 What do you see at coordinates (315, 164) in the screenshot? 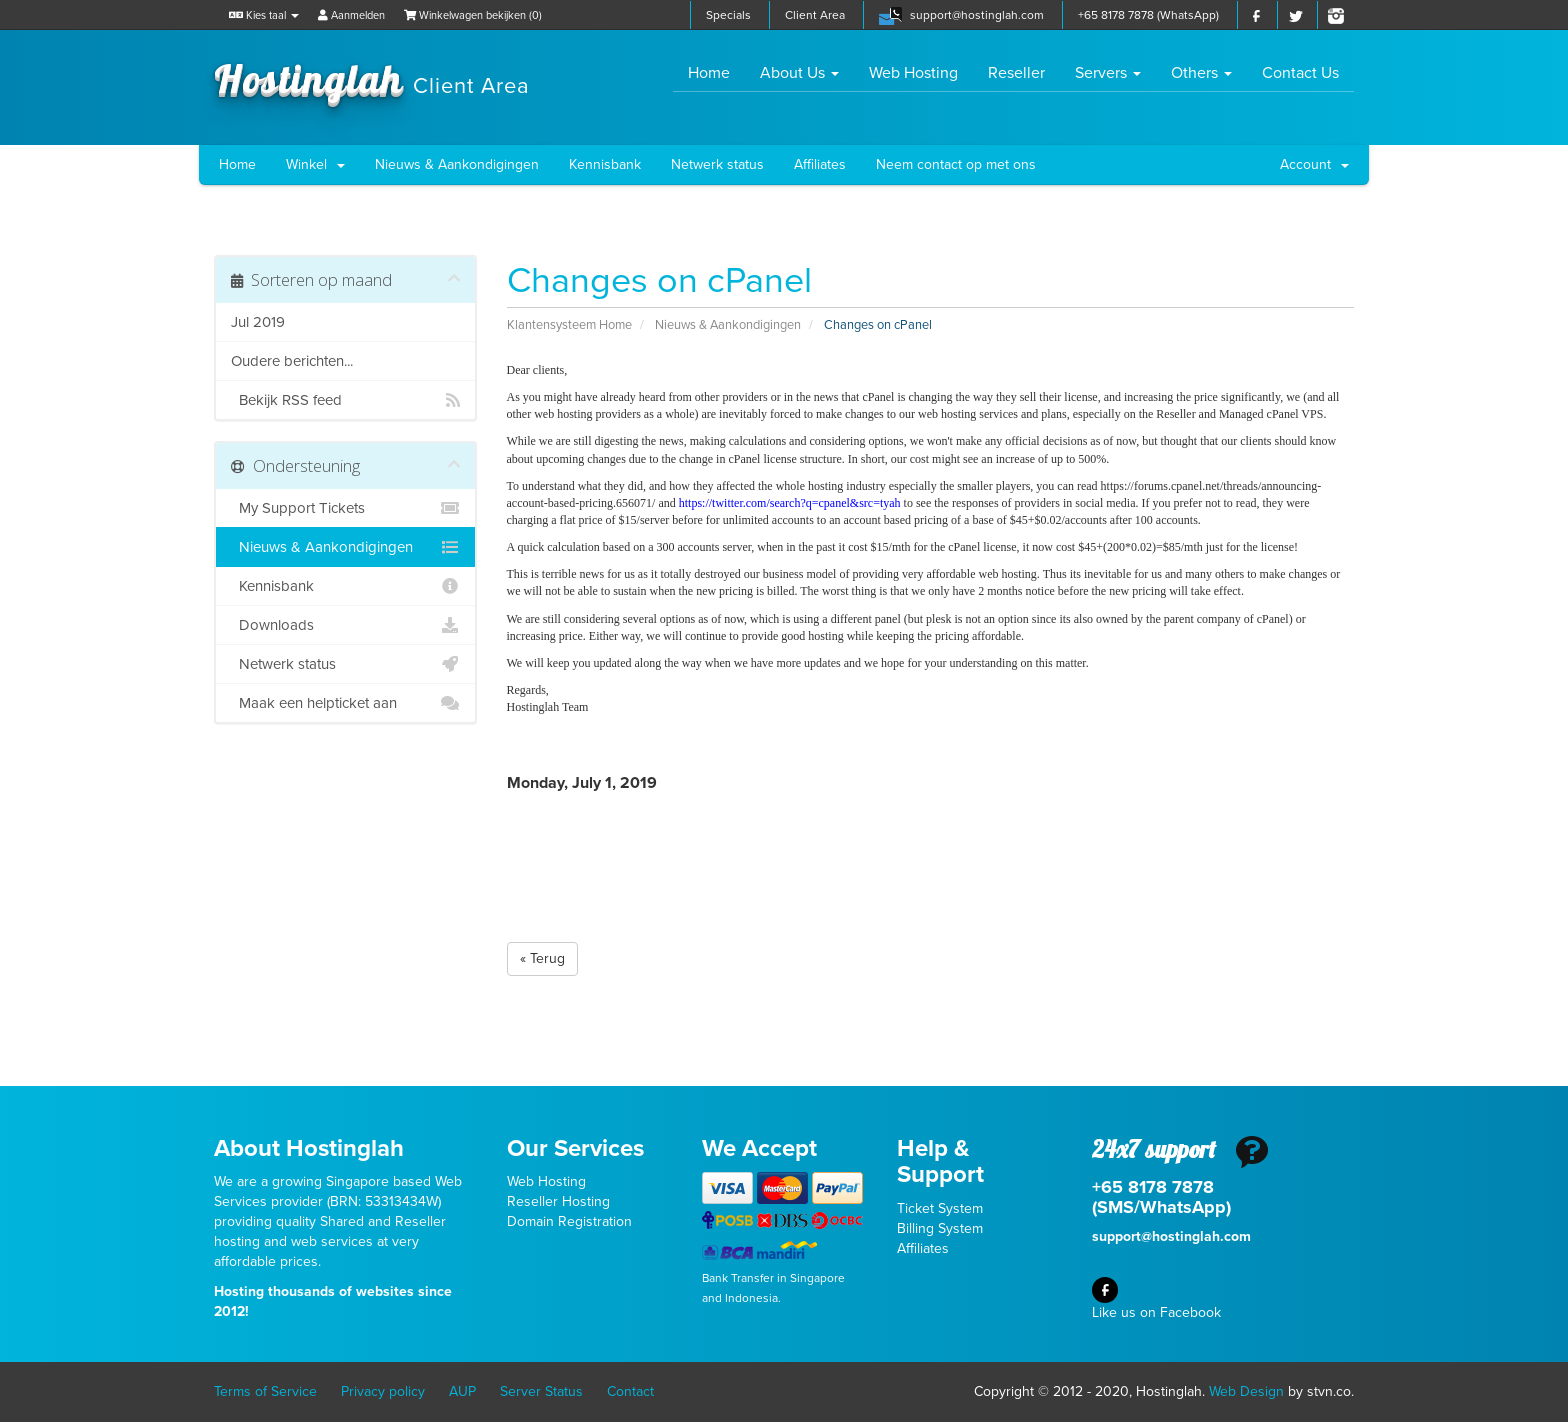
I see `Winkel` at bounding box center [315, 164].